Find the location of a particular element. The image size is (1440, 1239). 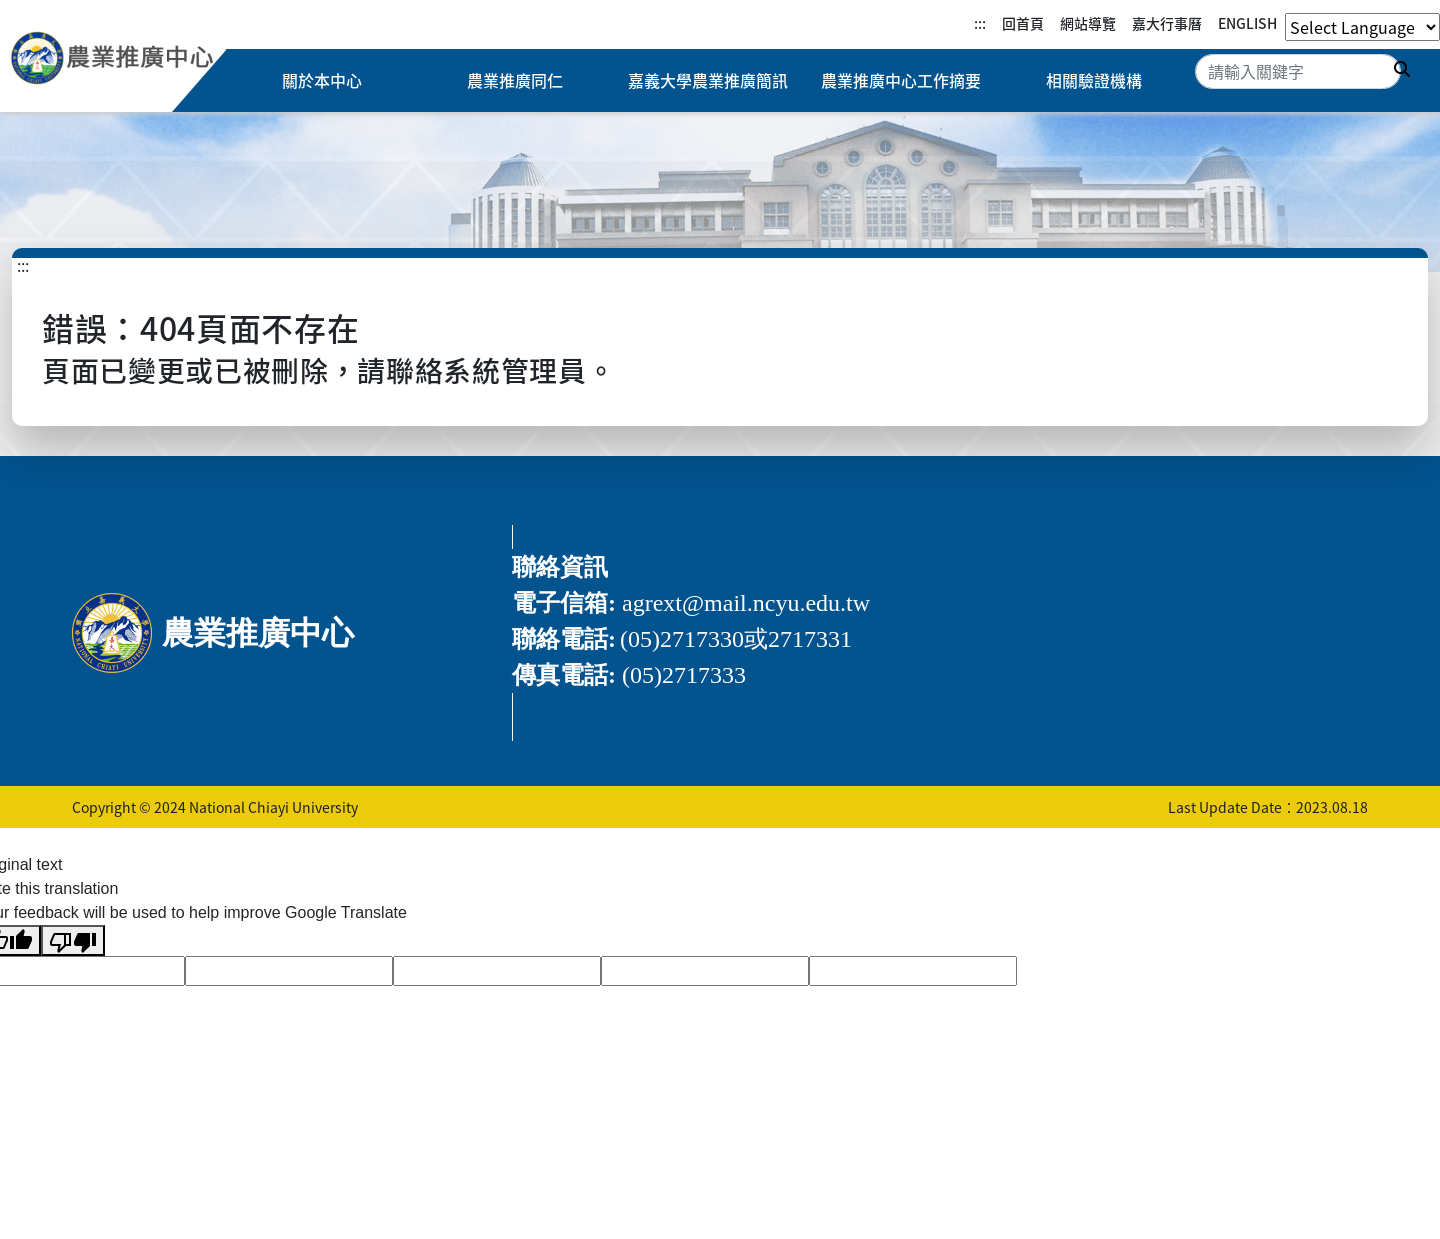

農業推廣中心工作摘要 is located at coordinates (901, 81).